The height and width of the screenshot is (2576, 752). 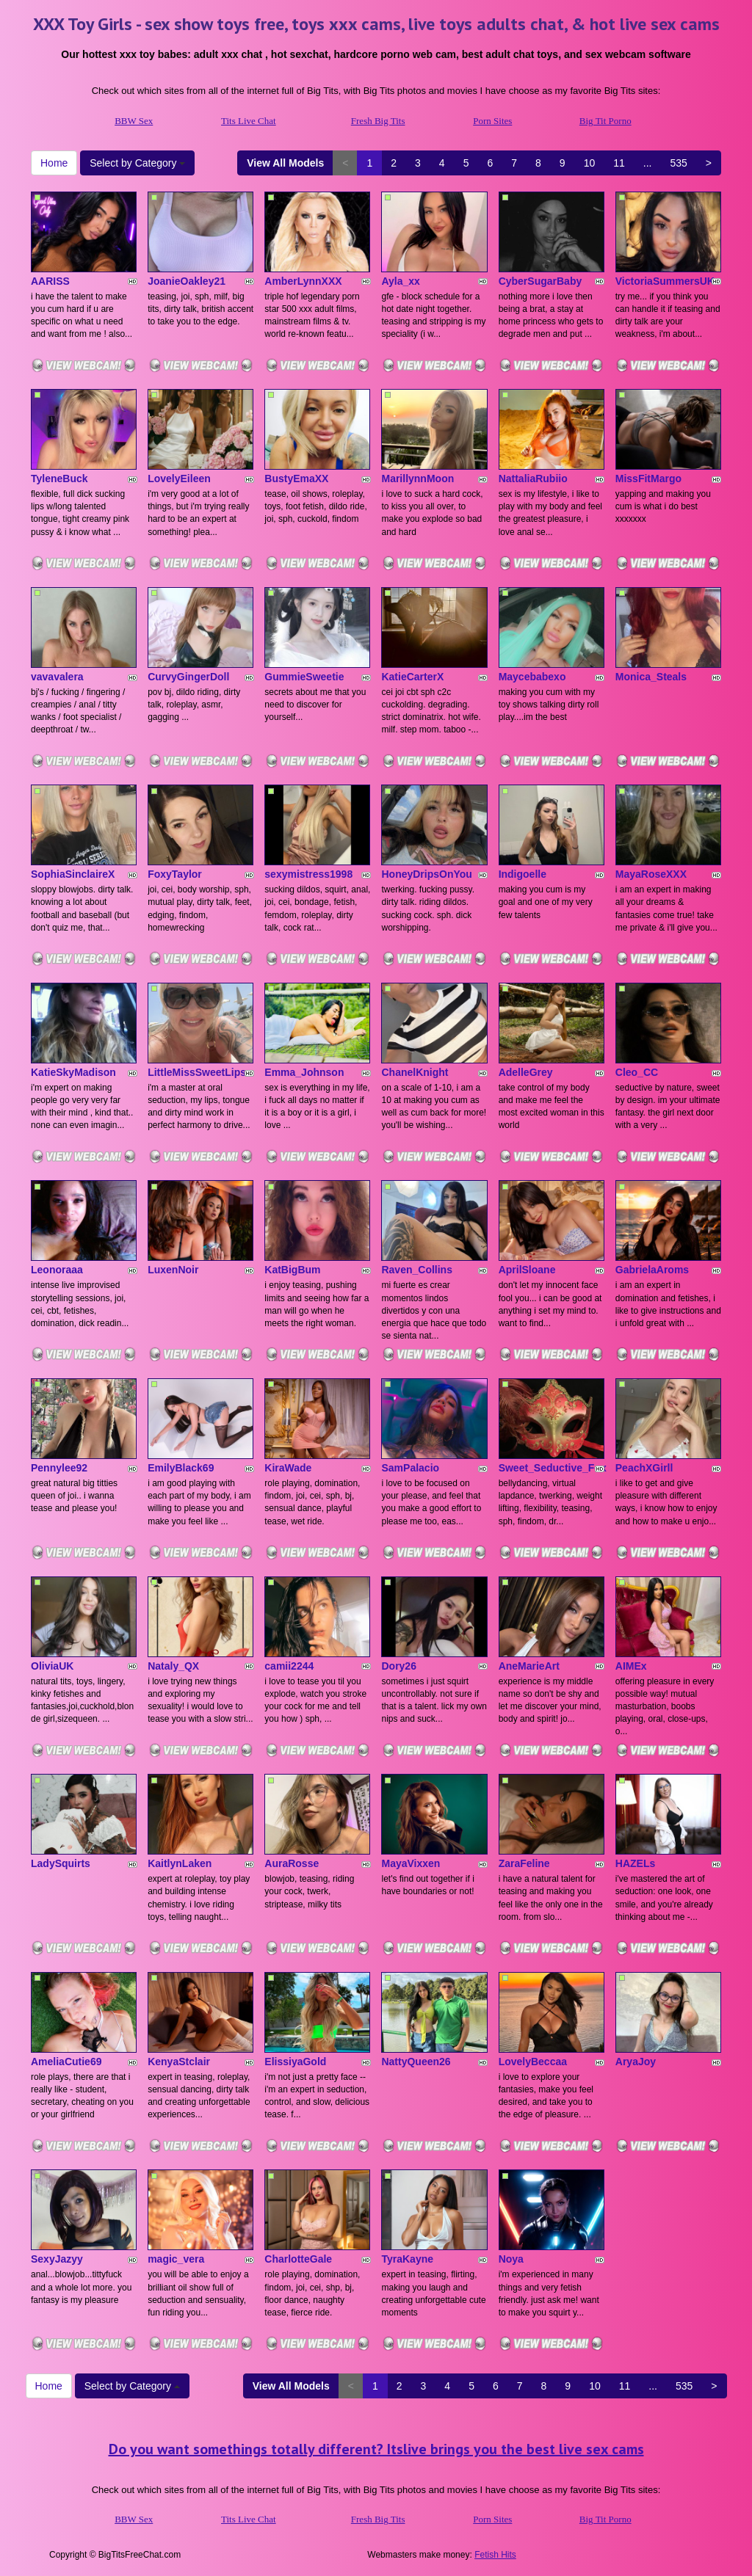 What do you see at coordinates (176, 2259) in the screenshot?
I see `magic_vera` at bounding box center [176, 2259].